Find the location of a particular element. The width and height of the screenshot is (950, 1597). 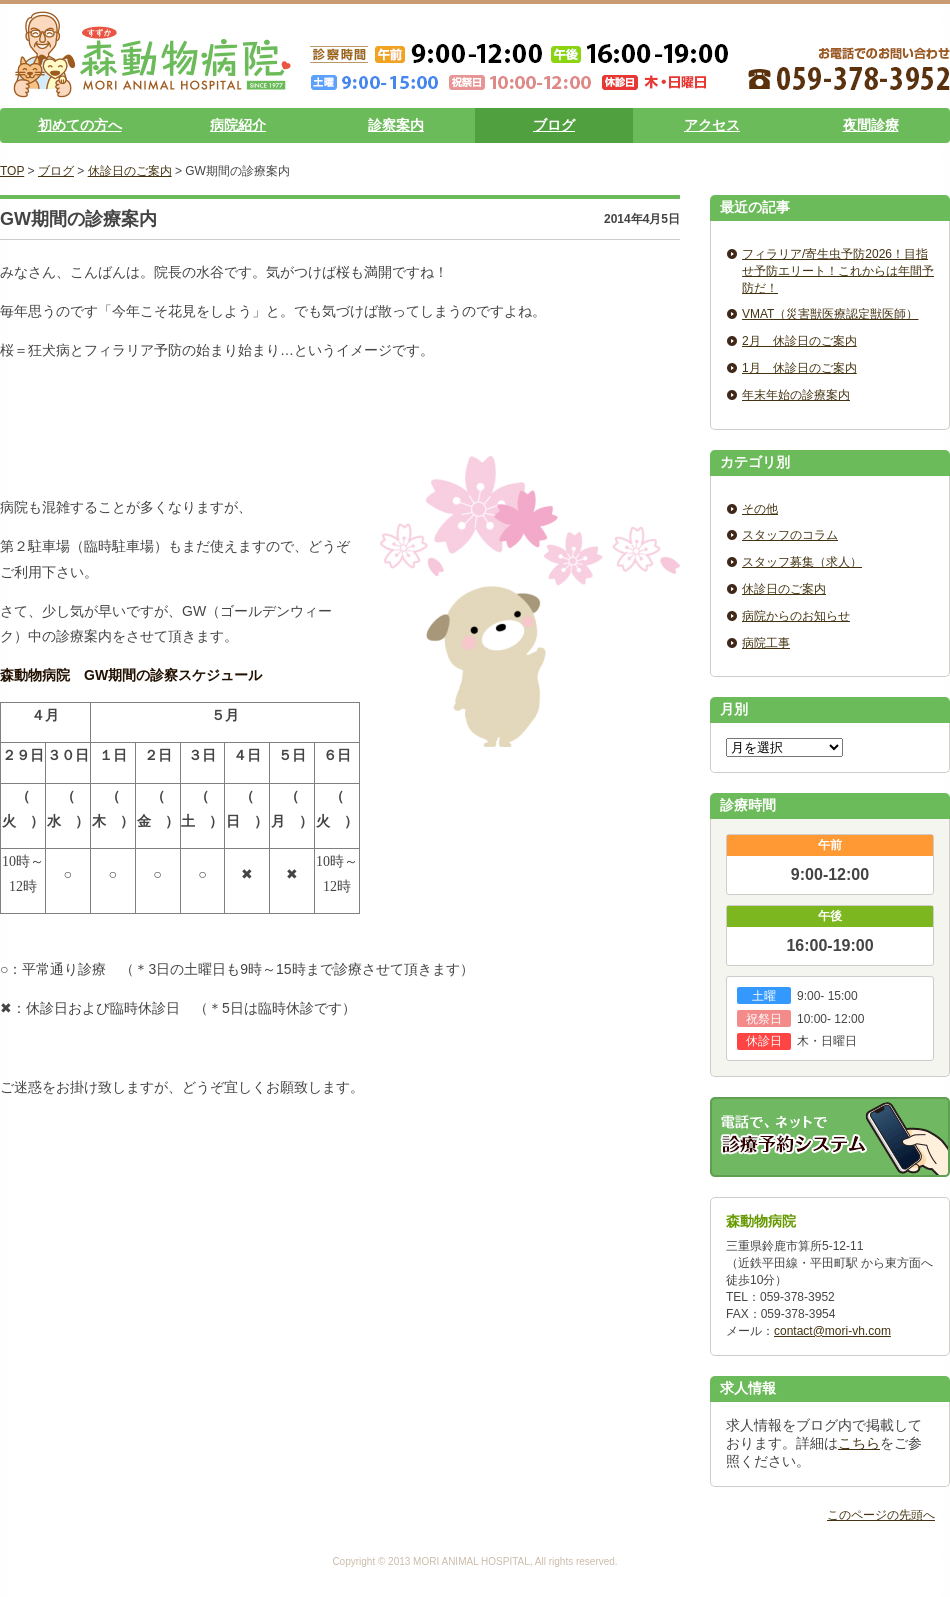

病院工事 is located at coordinates (766, 643).